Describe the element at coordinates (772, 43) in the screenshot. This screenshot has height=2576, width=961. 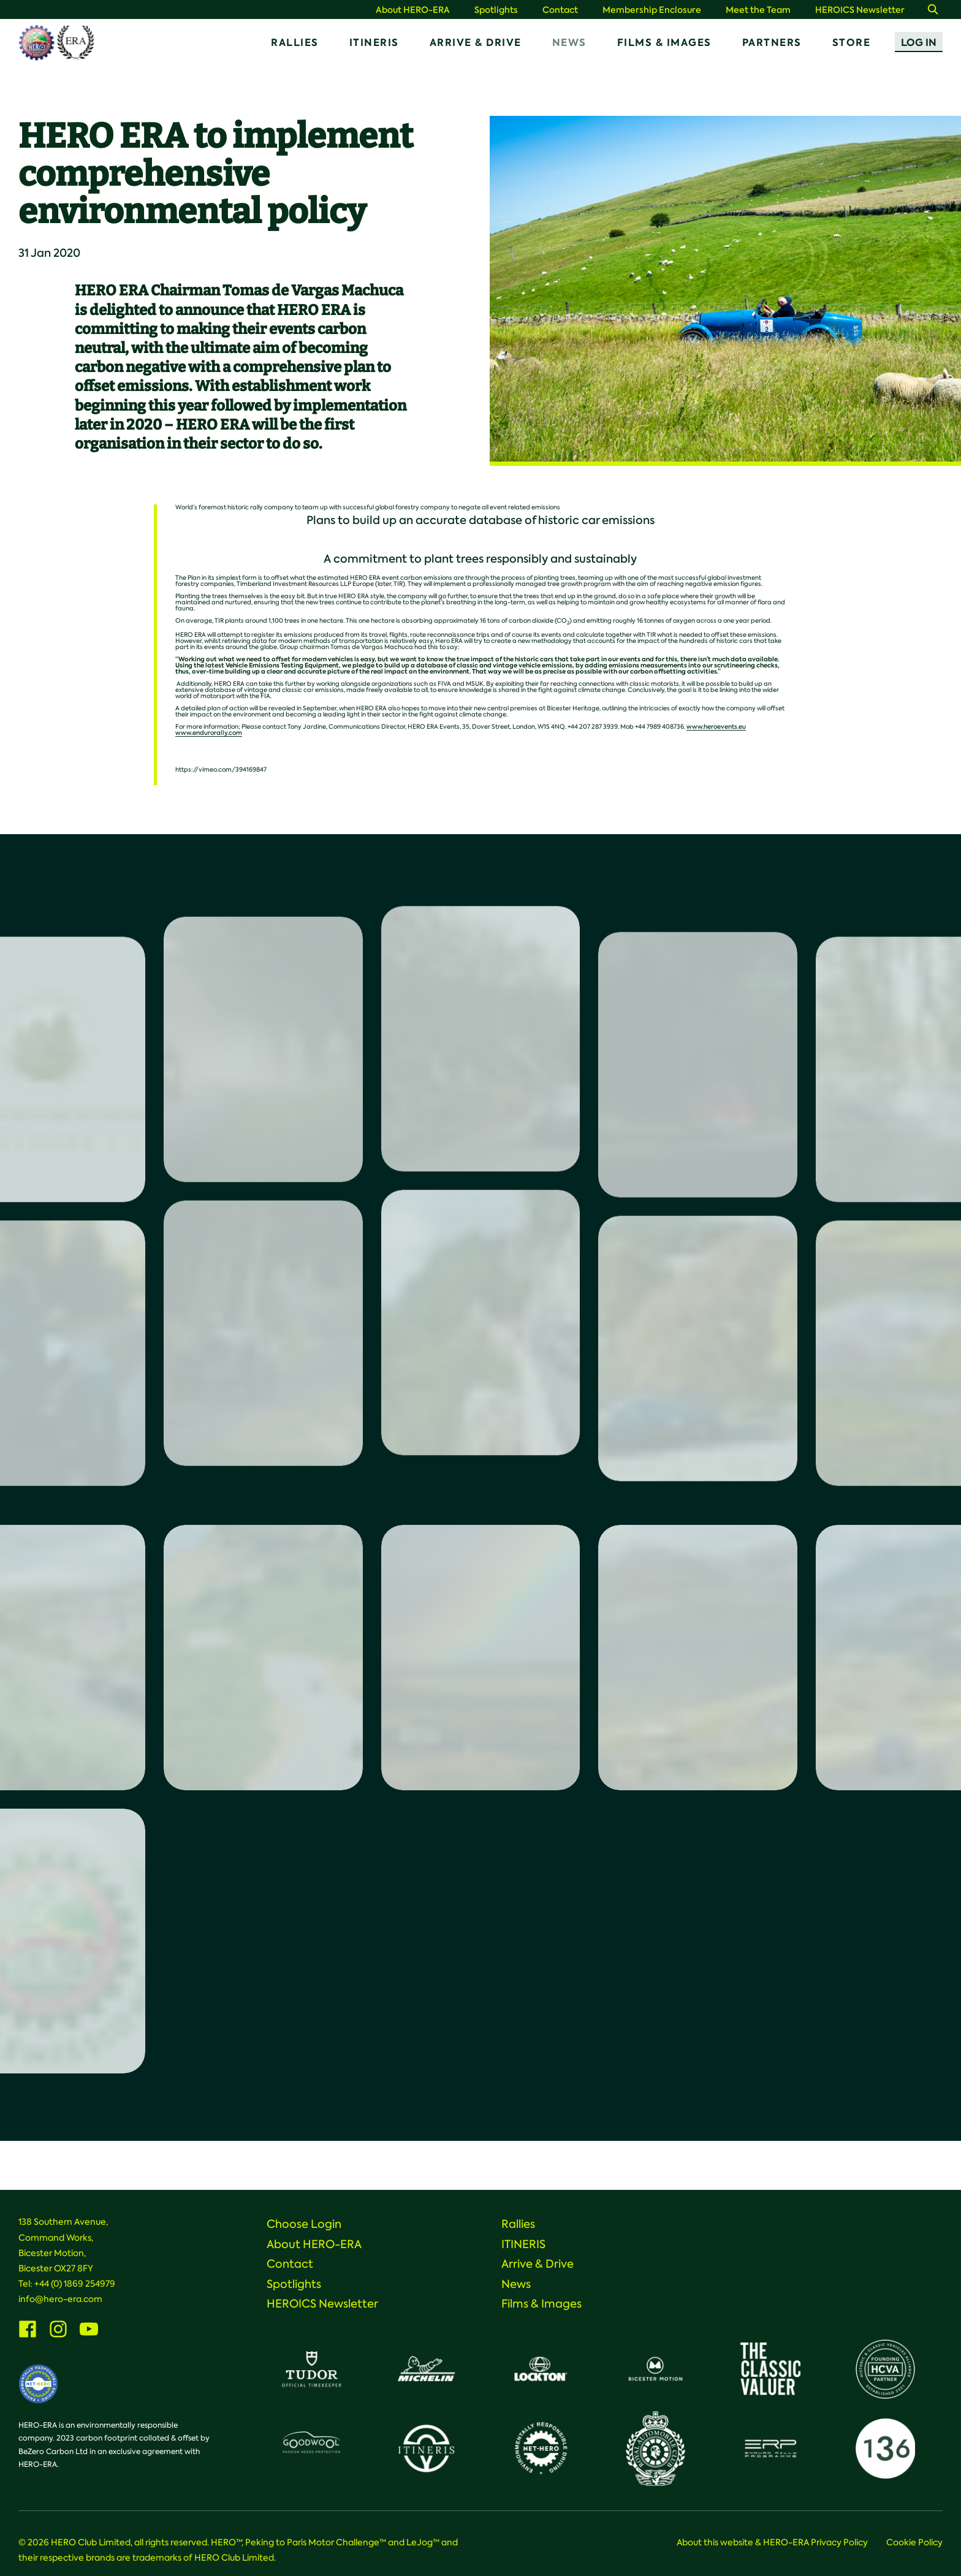
I see `Partners` at that location.